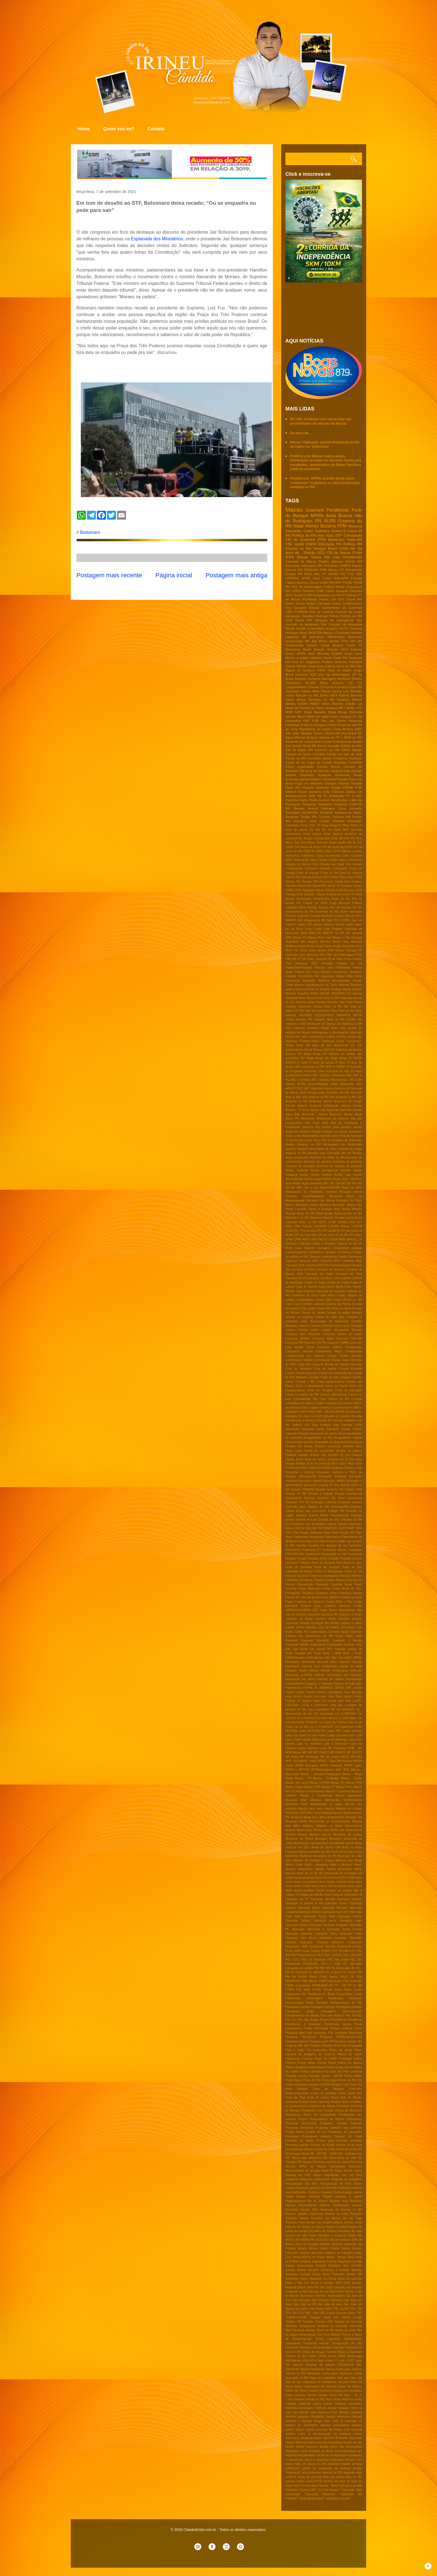 This screenshot has height=2576, width=437. What do you see at coordinates (302, 1558) in the screenshot?
I see `Feriado` at bounding box center [302, 1558].